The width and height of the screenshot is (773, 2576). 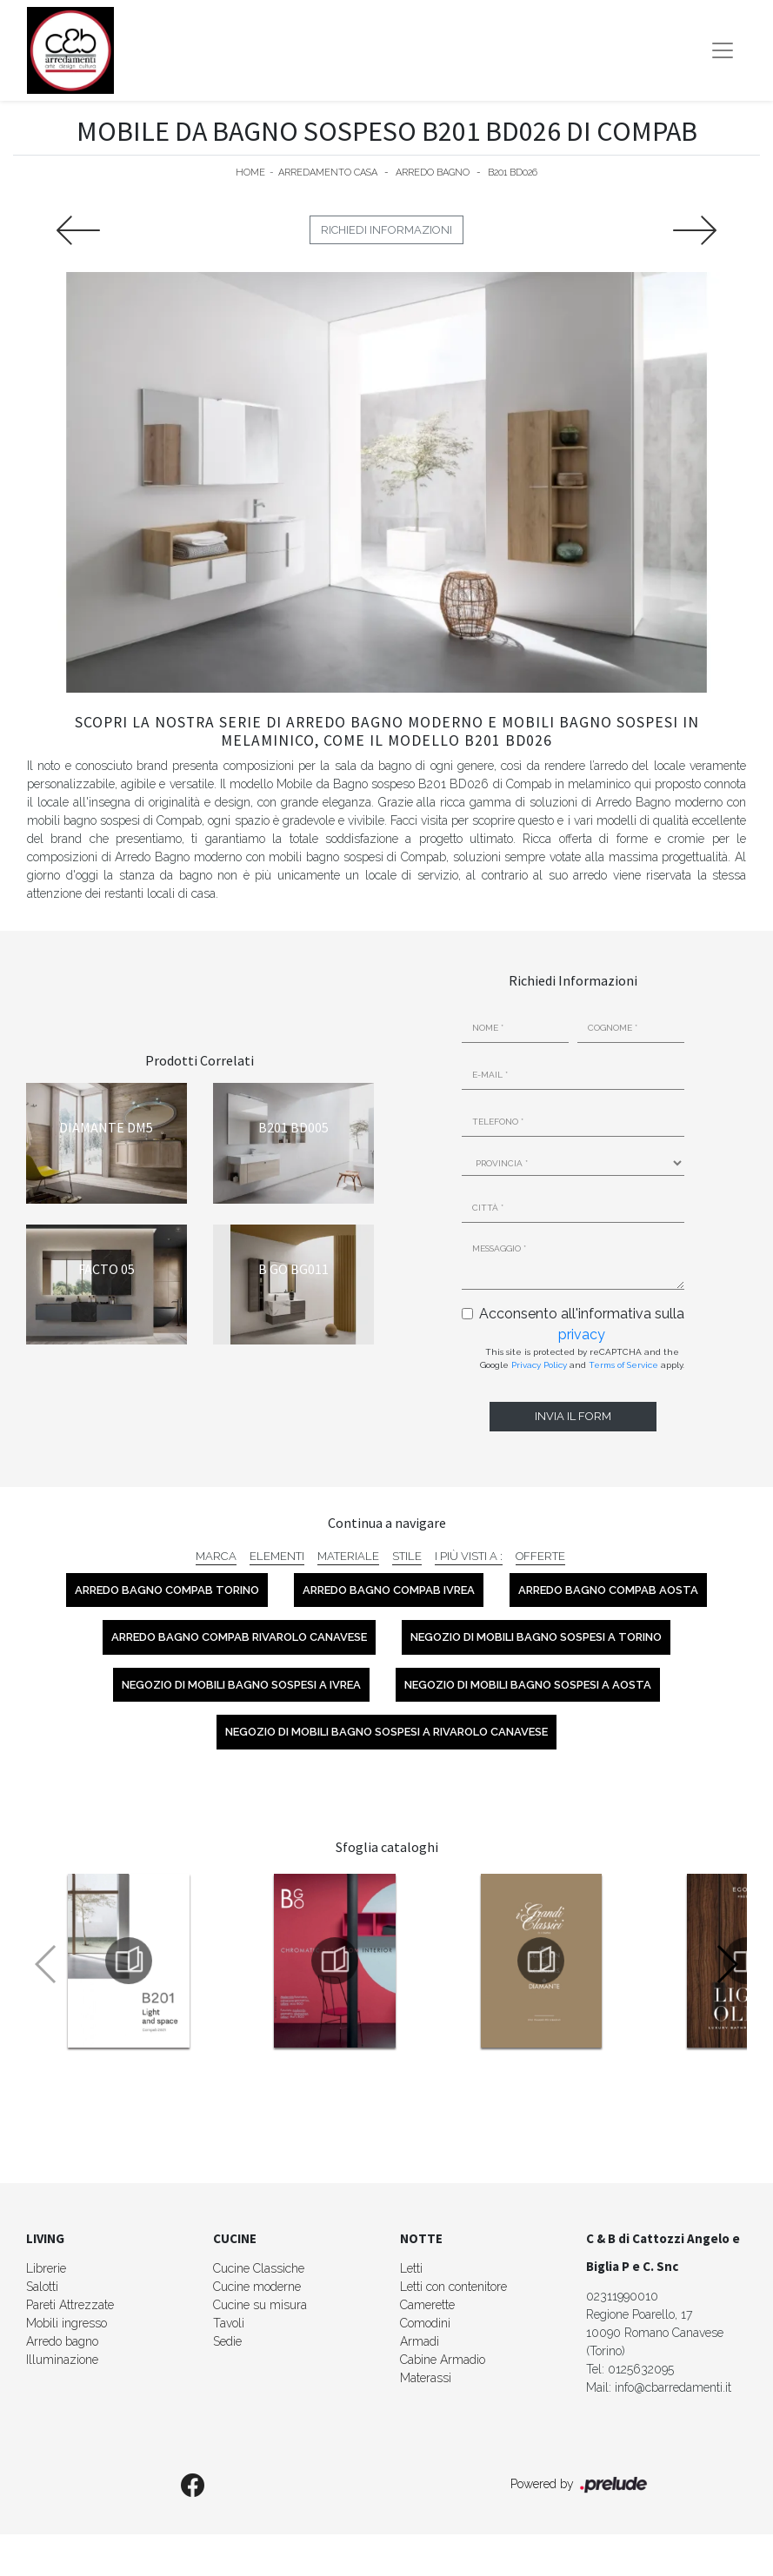 What do you see at coordinates (260, 2305) in the screenshot?
I see `Cucine su misura` at bounding box center [260, 2305].